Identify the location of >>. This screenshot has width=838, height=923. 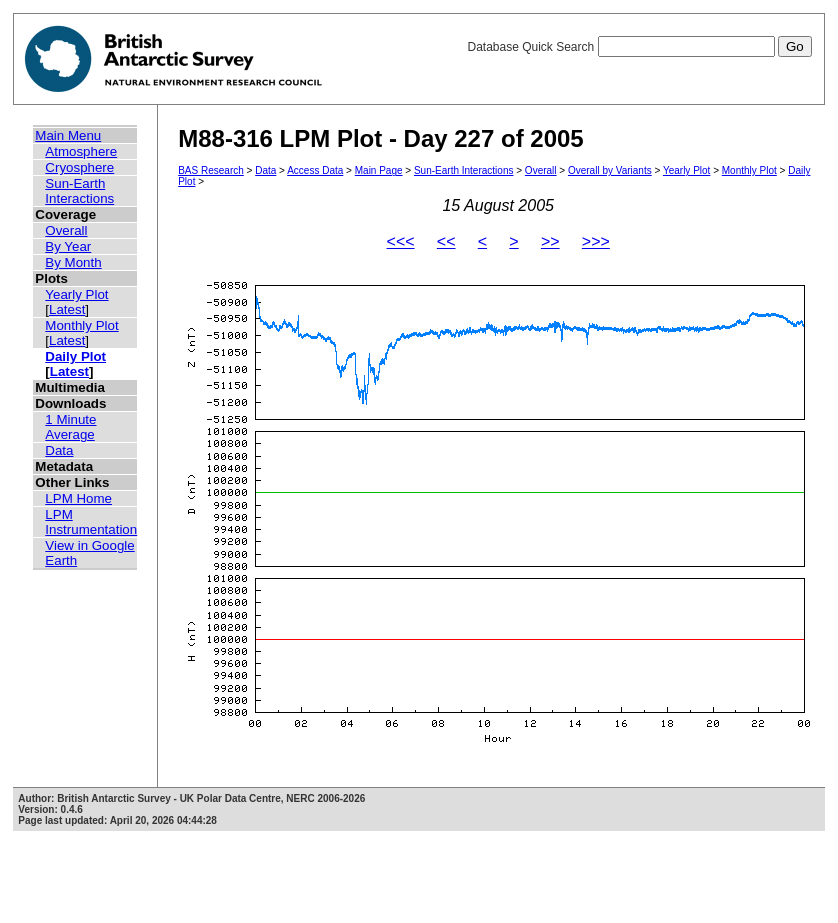
(550, 241).